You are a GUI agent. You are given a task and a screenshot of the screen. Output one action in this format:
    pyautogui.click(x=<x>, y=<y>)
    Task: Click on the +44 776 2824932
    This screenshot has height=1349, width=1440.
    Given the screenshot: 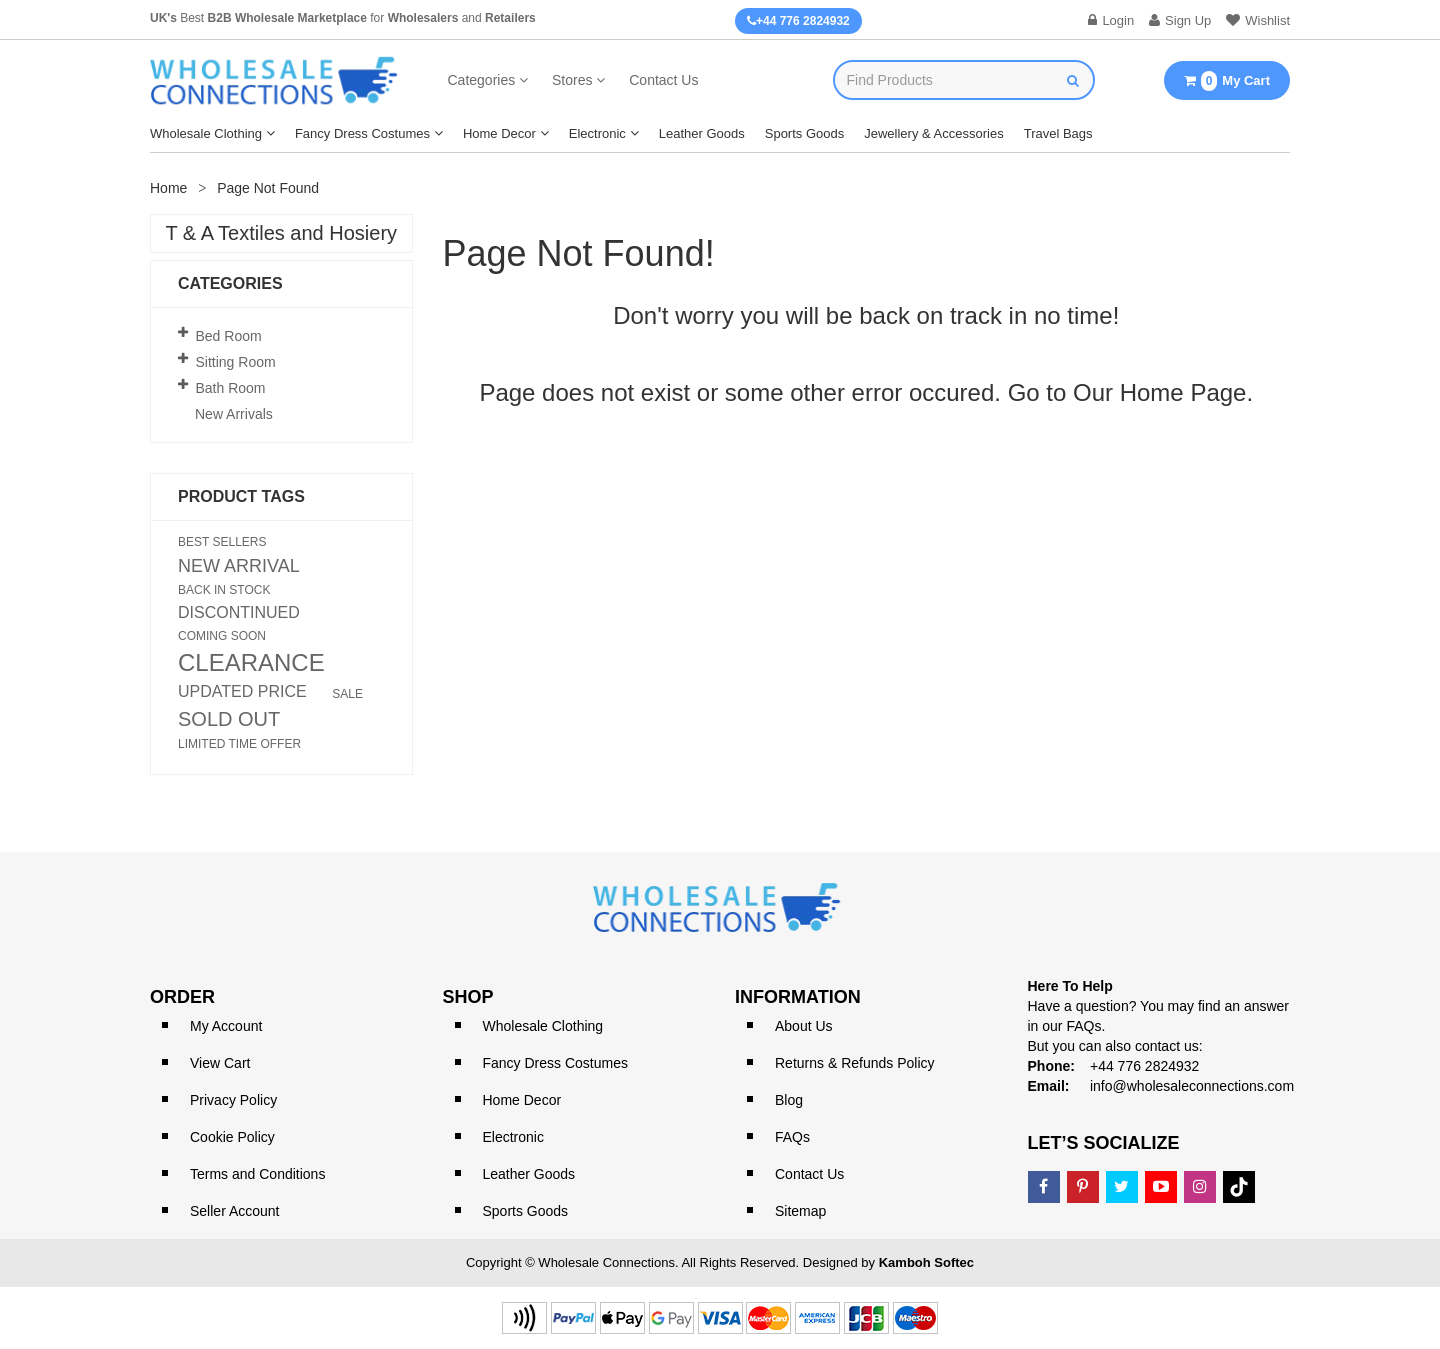 What is the action you would take?
    pyautogui.click(x=798, y=21)
    